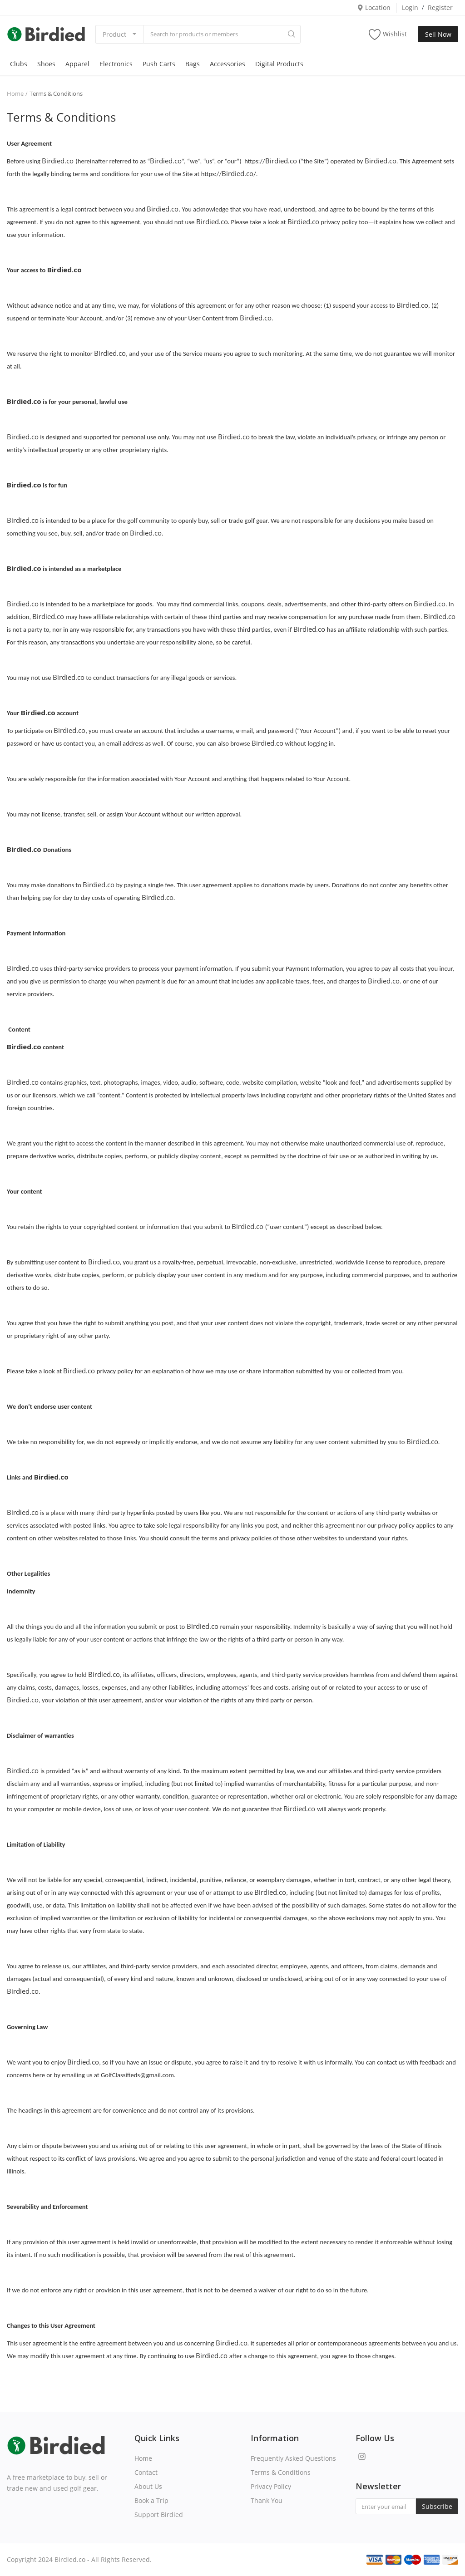 Image resolution: width=465 pixels, height=2576 pixels. I want to click on Electronics, so click(116, 63).